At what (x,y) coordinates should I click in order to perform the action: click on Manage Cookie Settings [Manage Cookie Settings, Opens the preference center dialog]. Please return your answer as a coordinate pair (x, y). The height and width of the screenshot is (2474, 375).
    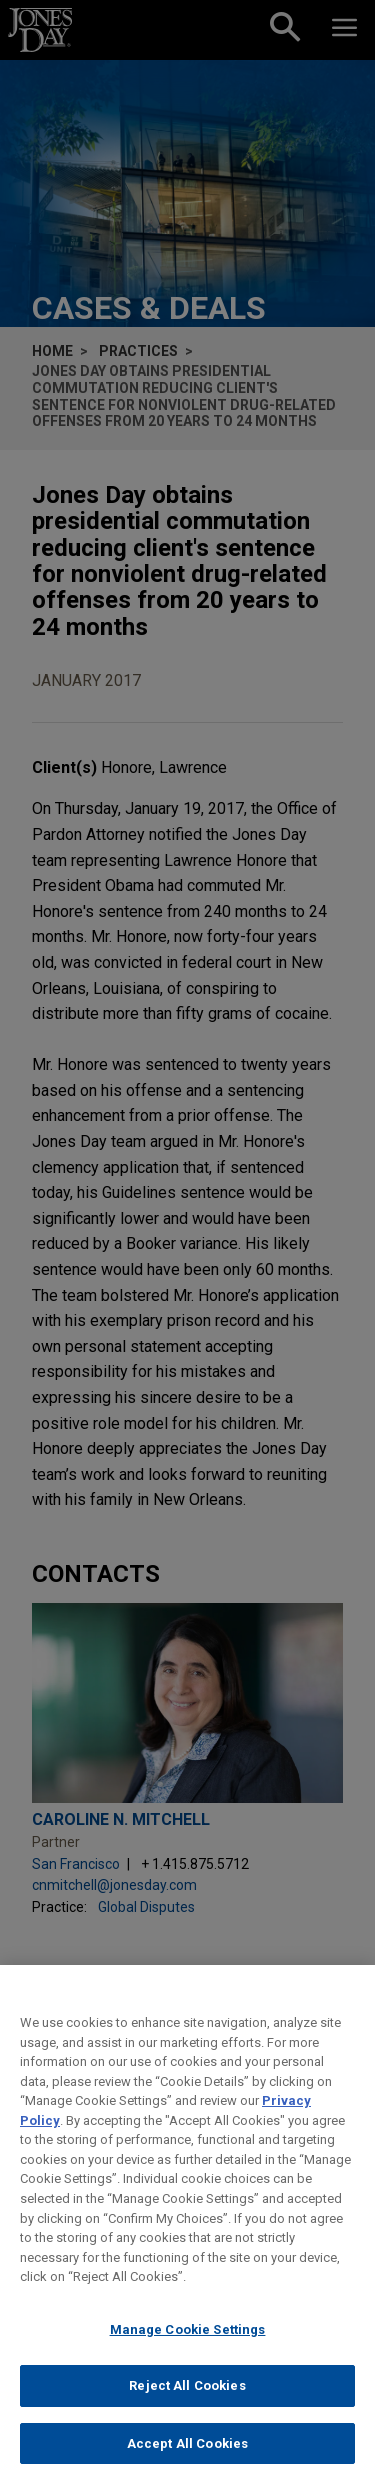
    Looking at the image, I should click on (188, 2340).